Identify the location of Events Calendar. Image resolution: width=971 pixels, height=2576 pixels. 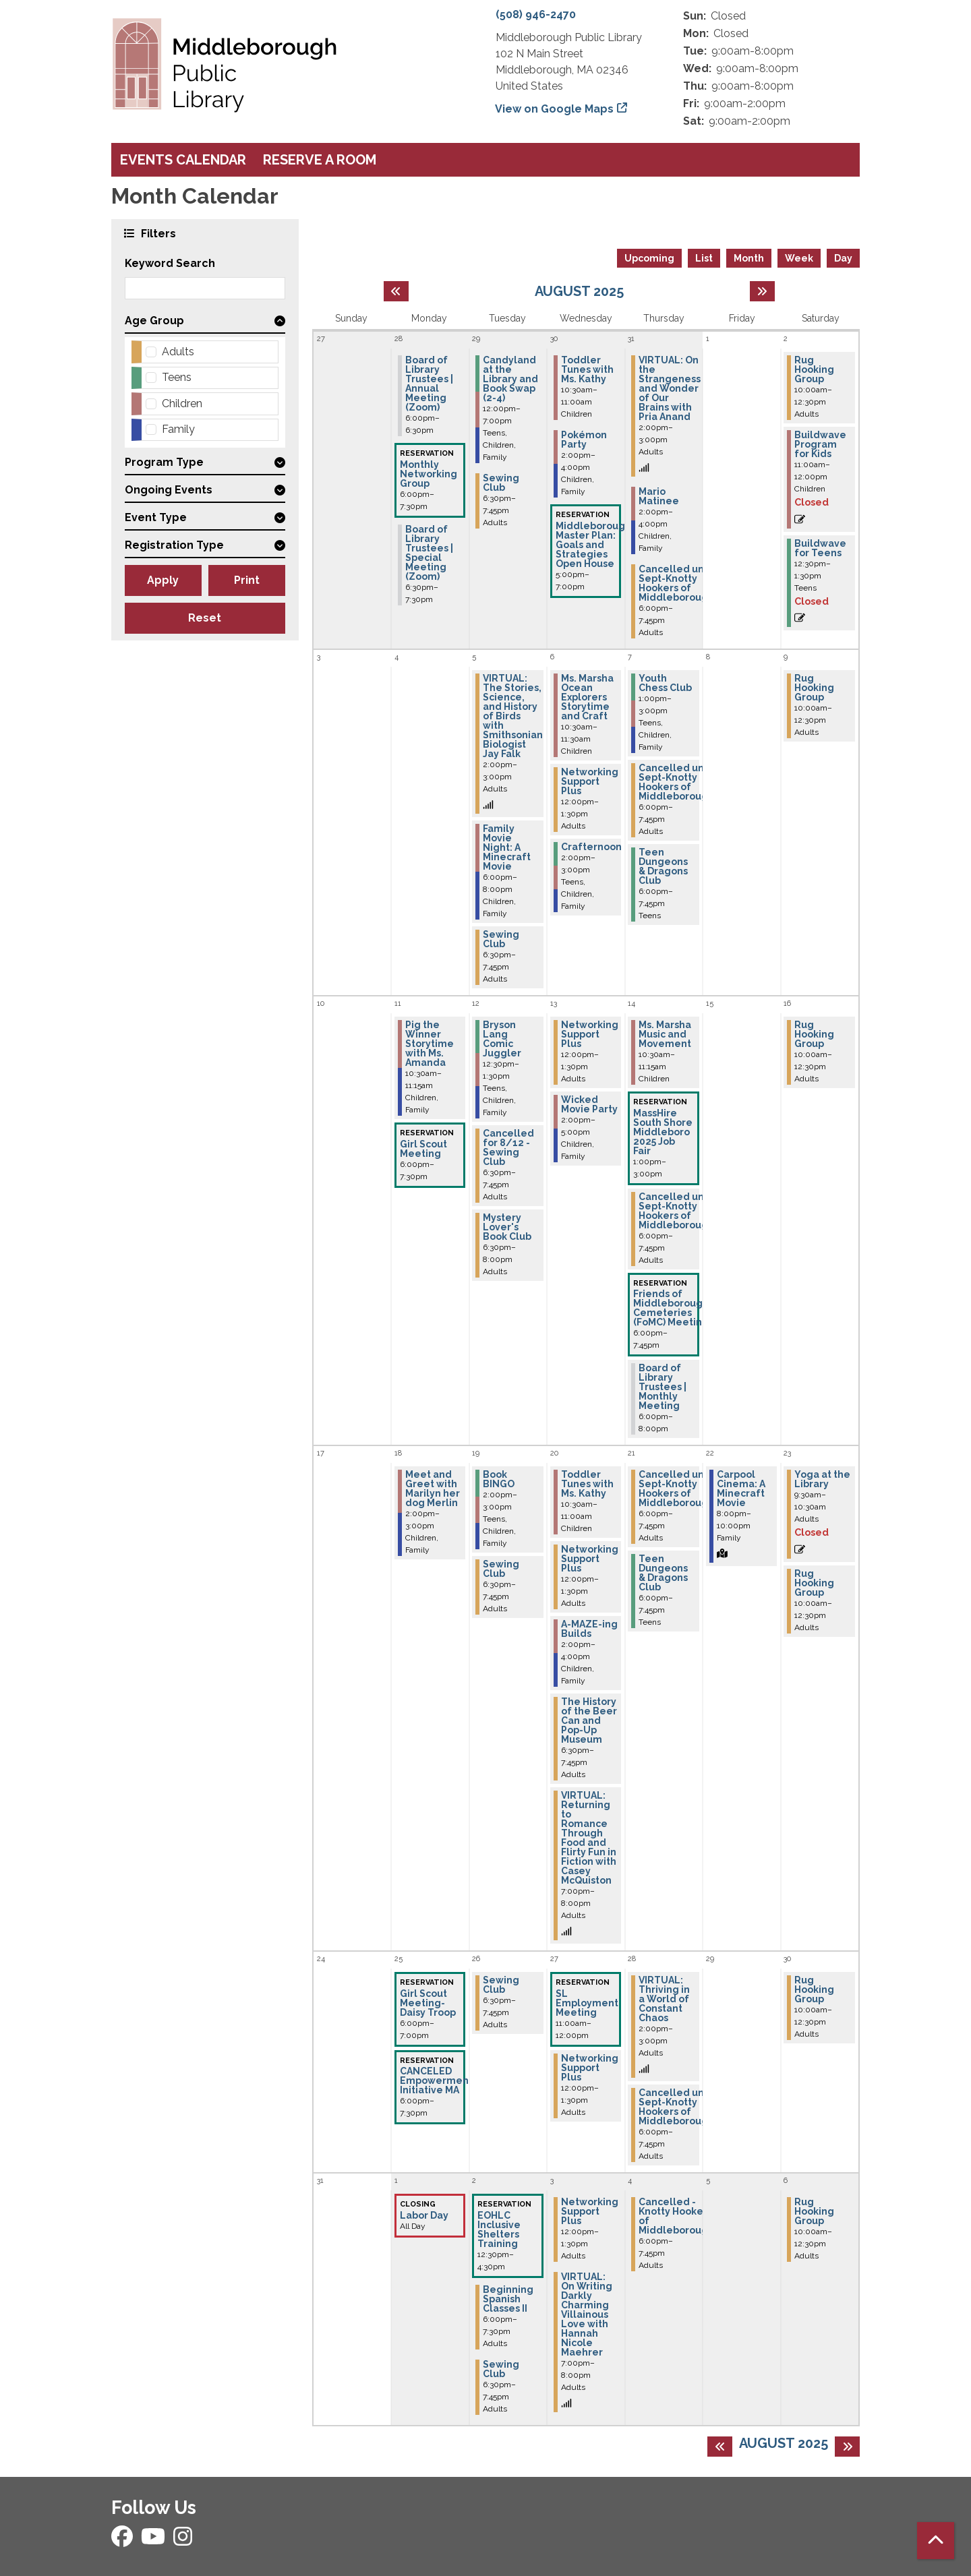
(183, 160).